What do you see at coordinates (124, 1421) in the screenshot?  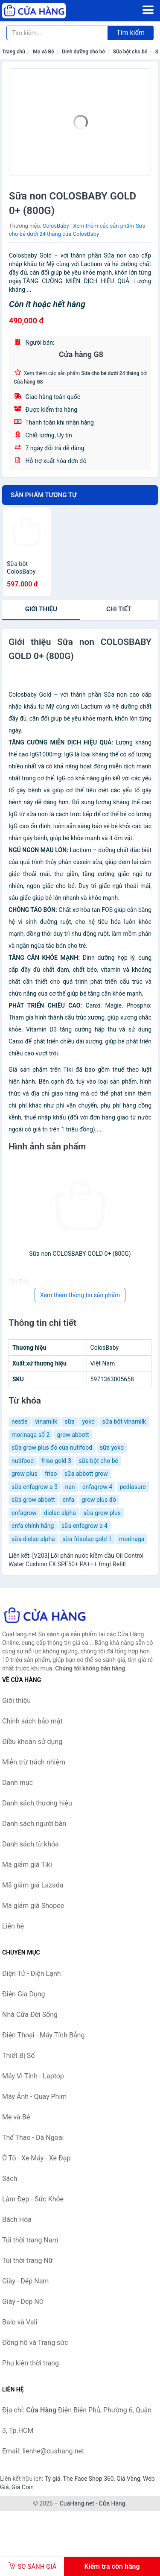 I see `sữa bột vinamilk` at bounding box center [124, 1421].